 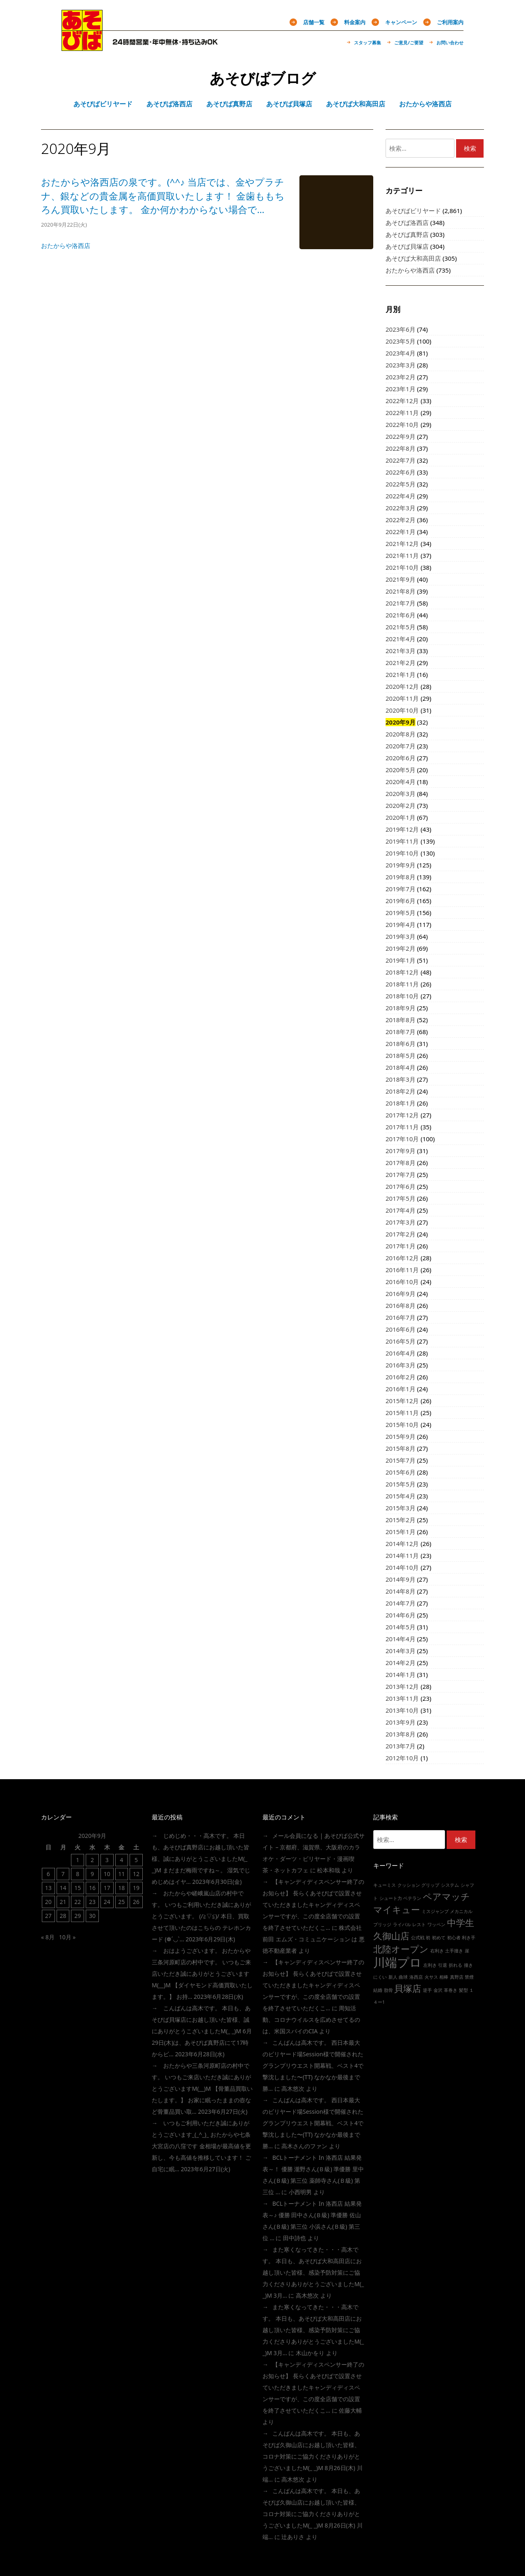 I want to click on 2016年1月, so click(x=400, y=1389).